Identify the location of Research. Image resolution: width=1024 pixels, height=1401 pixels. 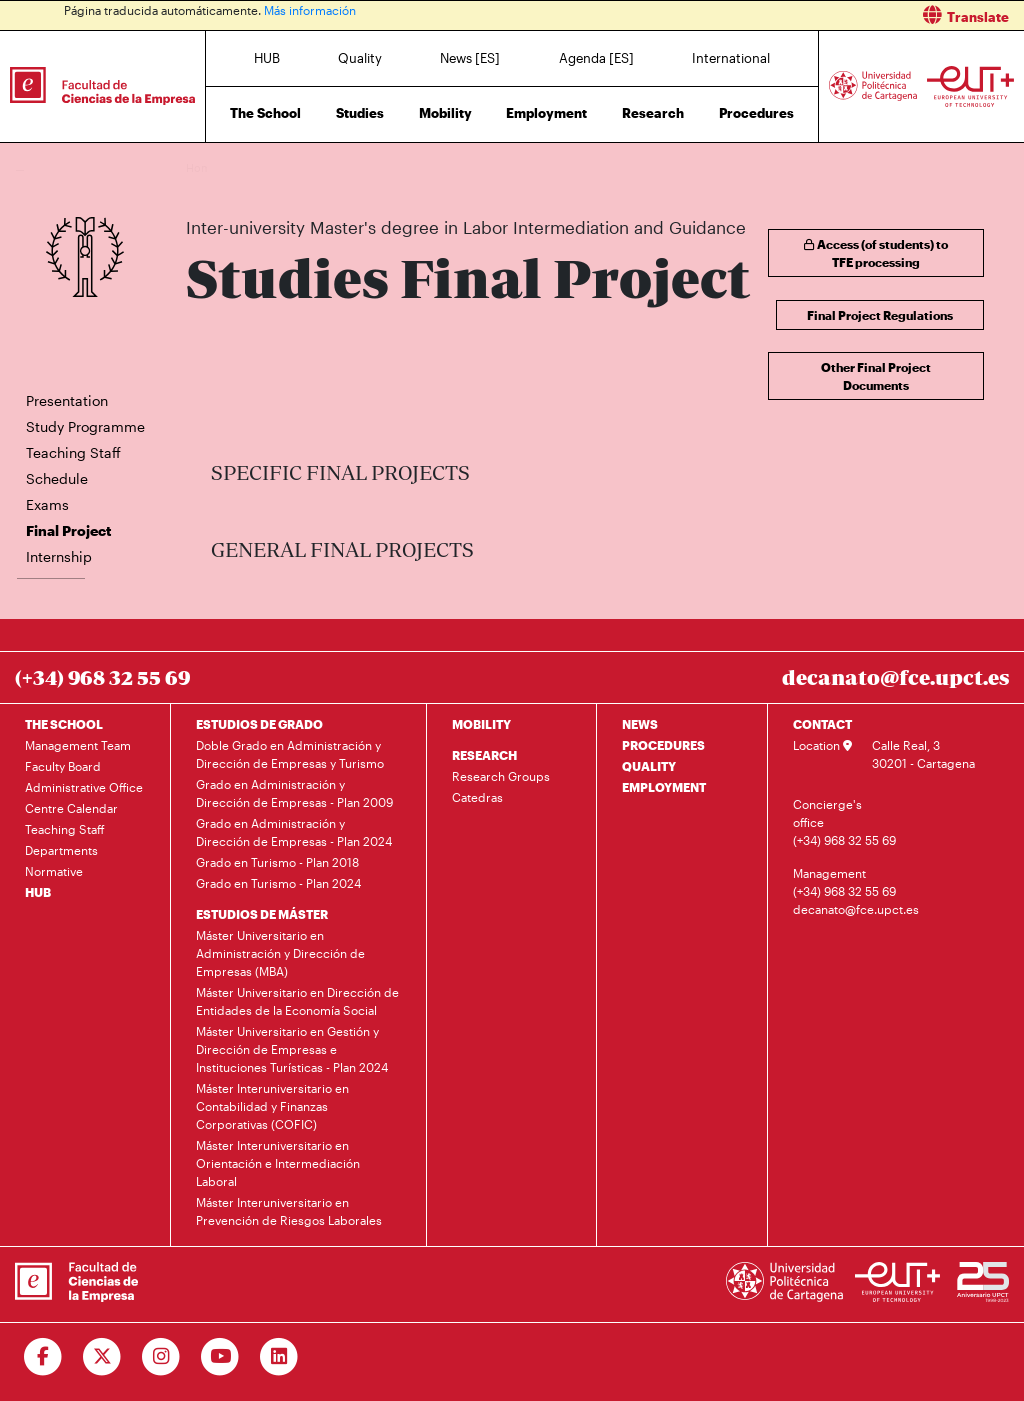
(653, 113).